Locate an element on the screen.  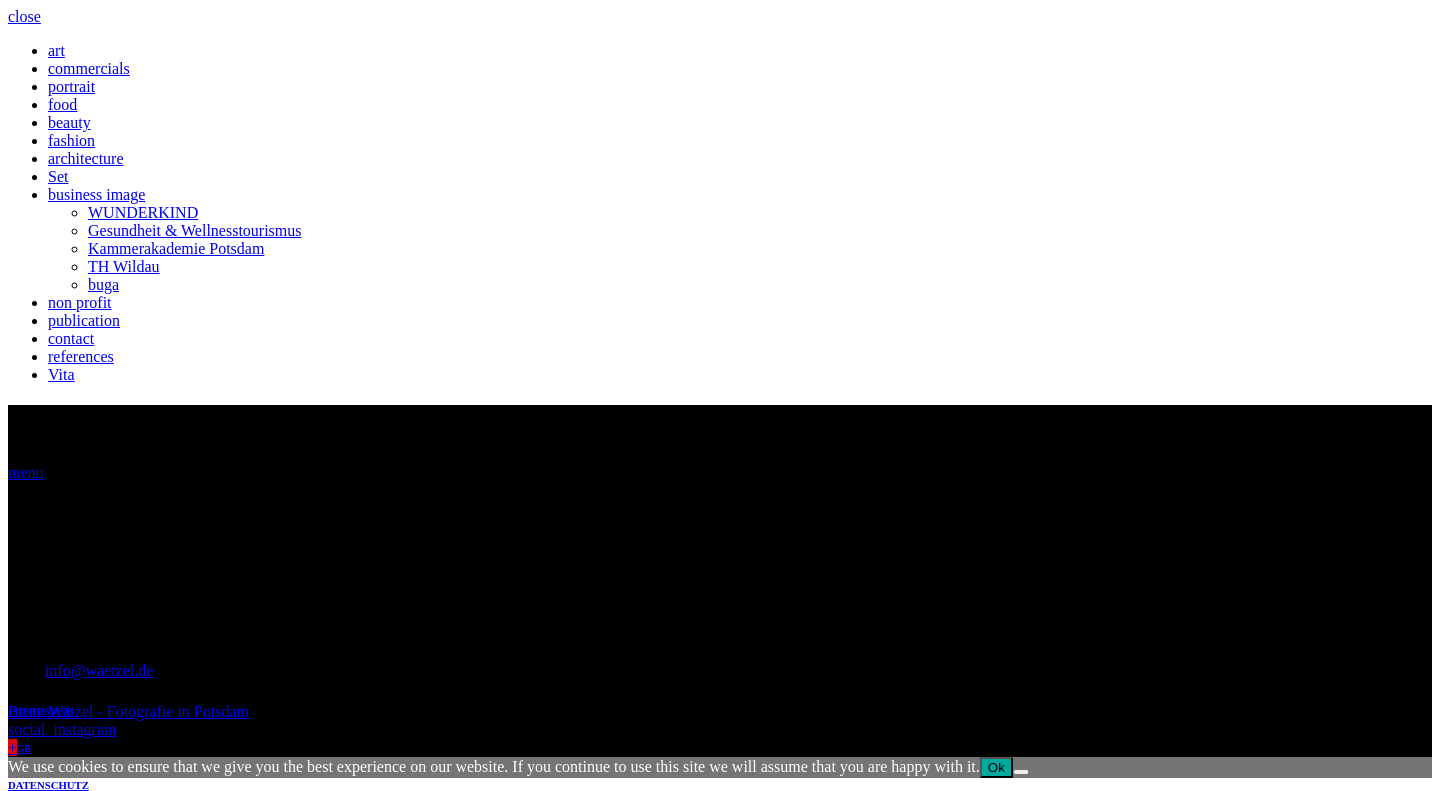
social_instagram is located at coordinates (62, 729).